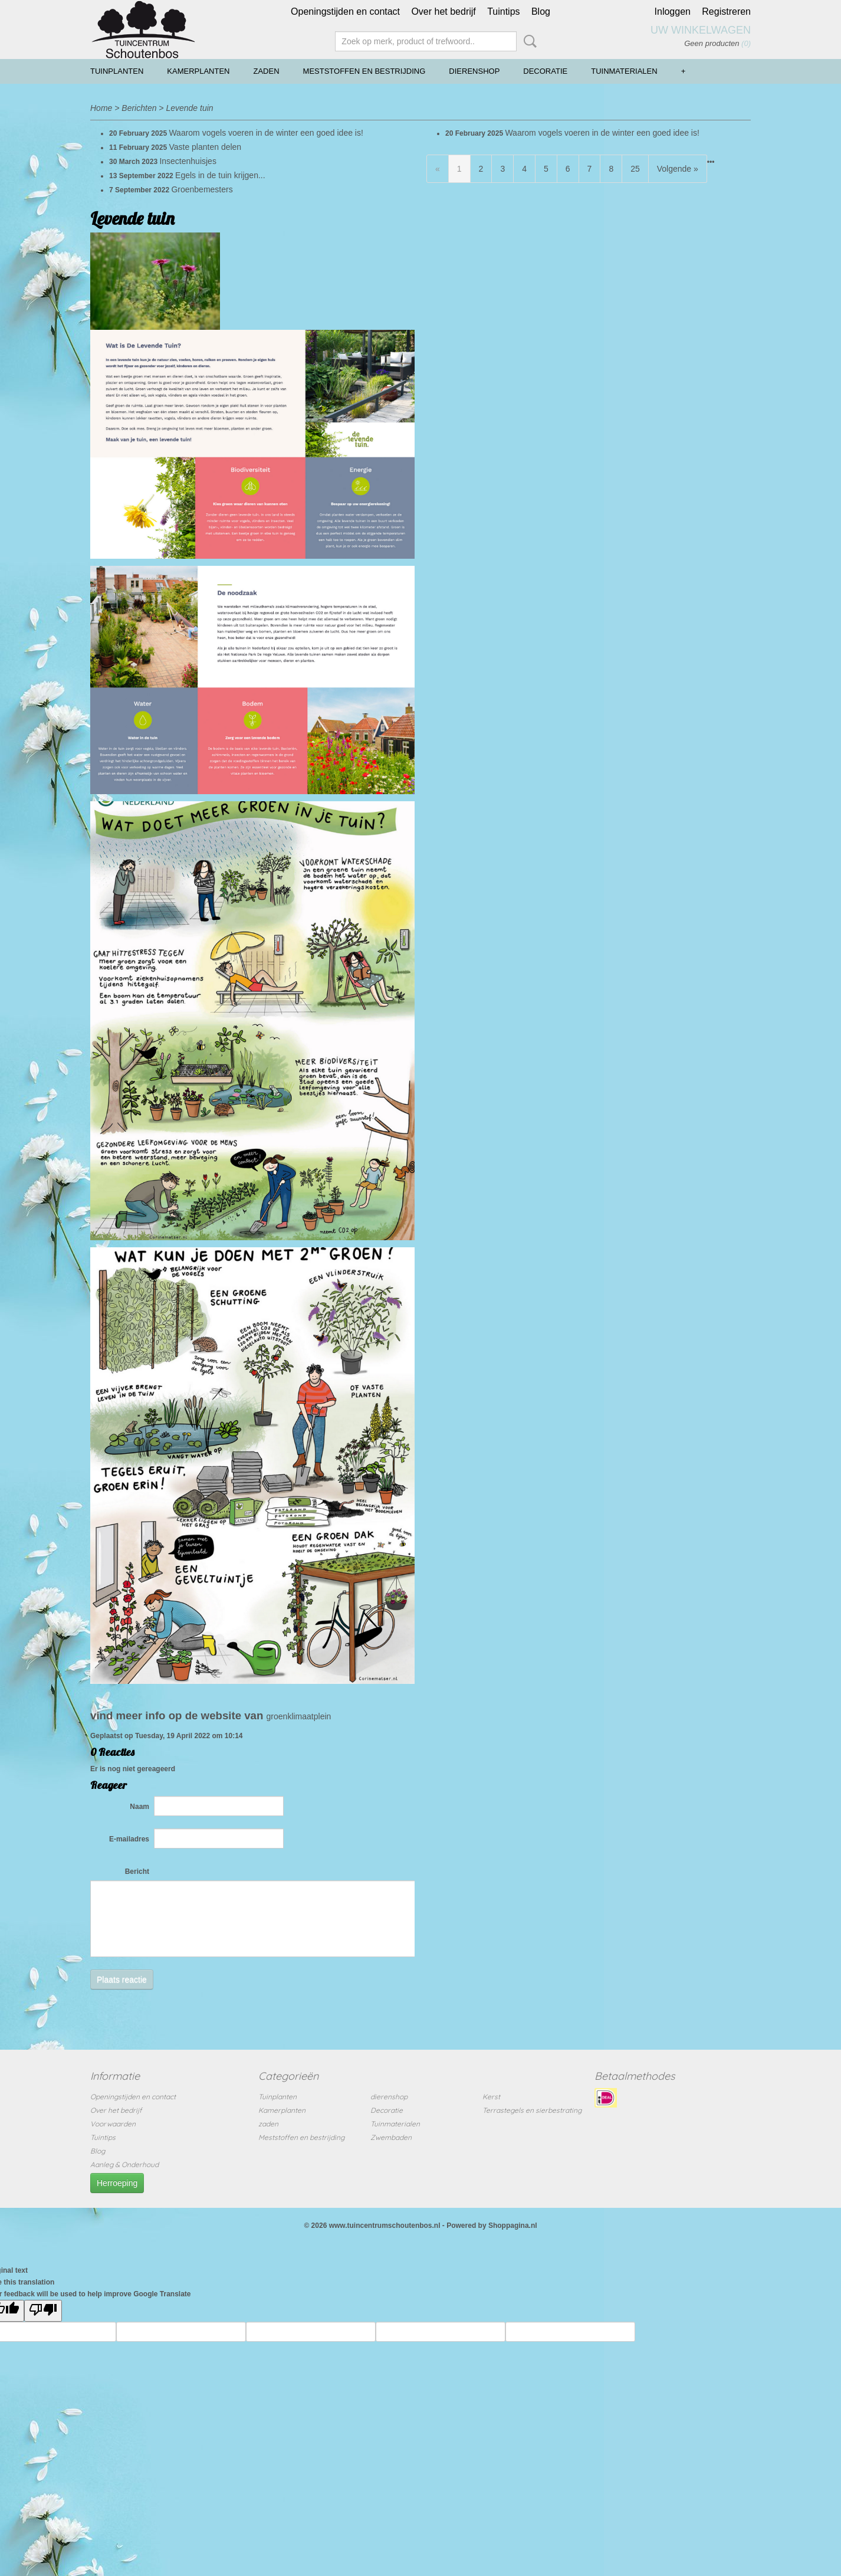  I want to click on Insectenhuisjes, so click(187, 161).